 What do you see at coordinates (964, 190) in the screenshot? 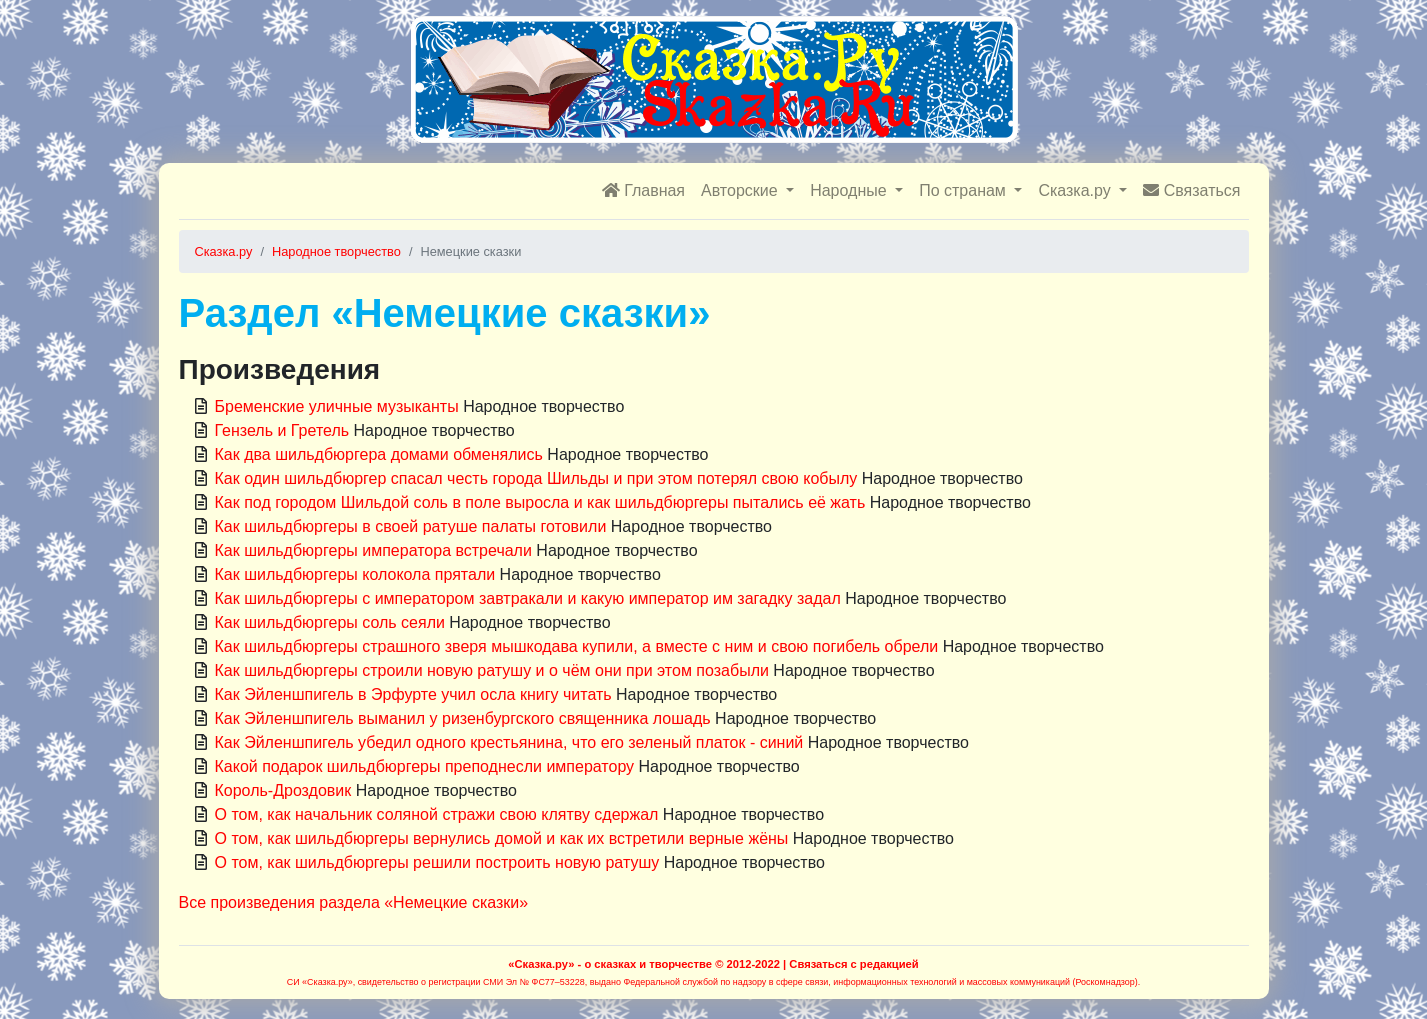
I see `По странам [button]` at bounding box center [964, 190].